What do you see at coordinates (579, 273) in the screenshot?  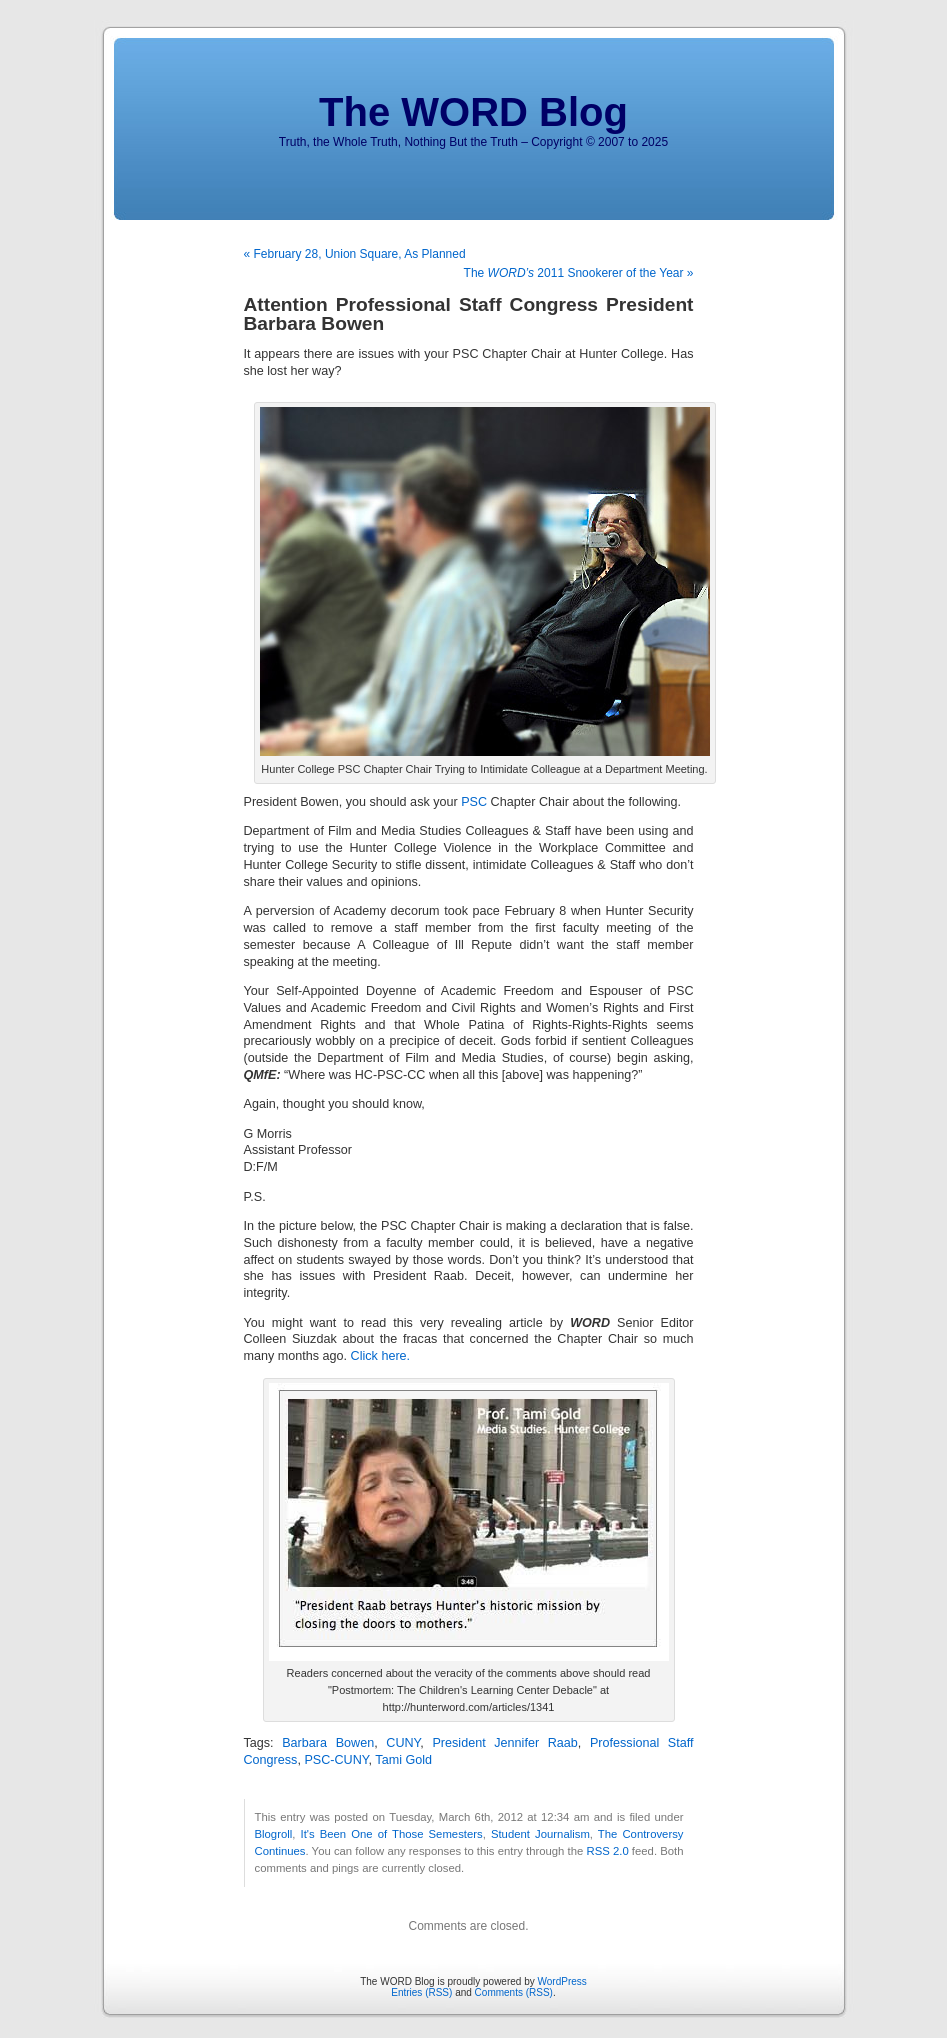 I see `The 2011 Snookerer of the Year »` at bounding box center [579, 273].